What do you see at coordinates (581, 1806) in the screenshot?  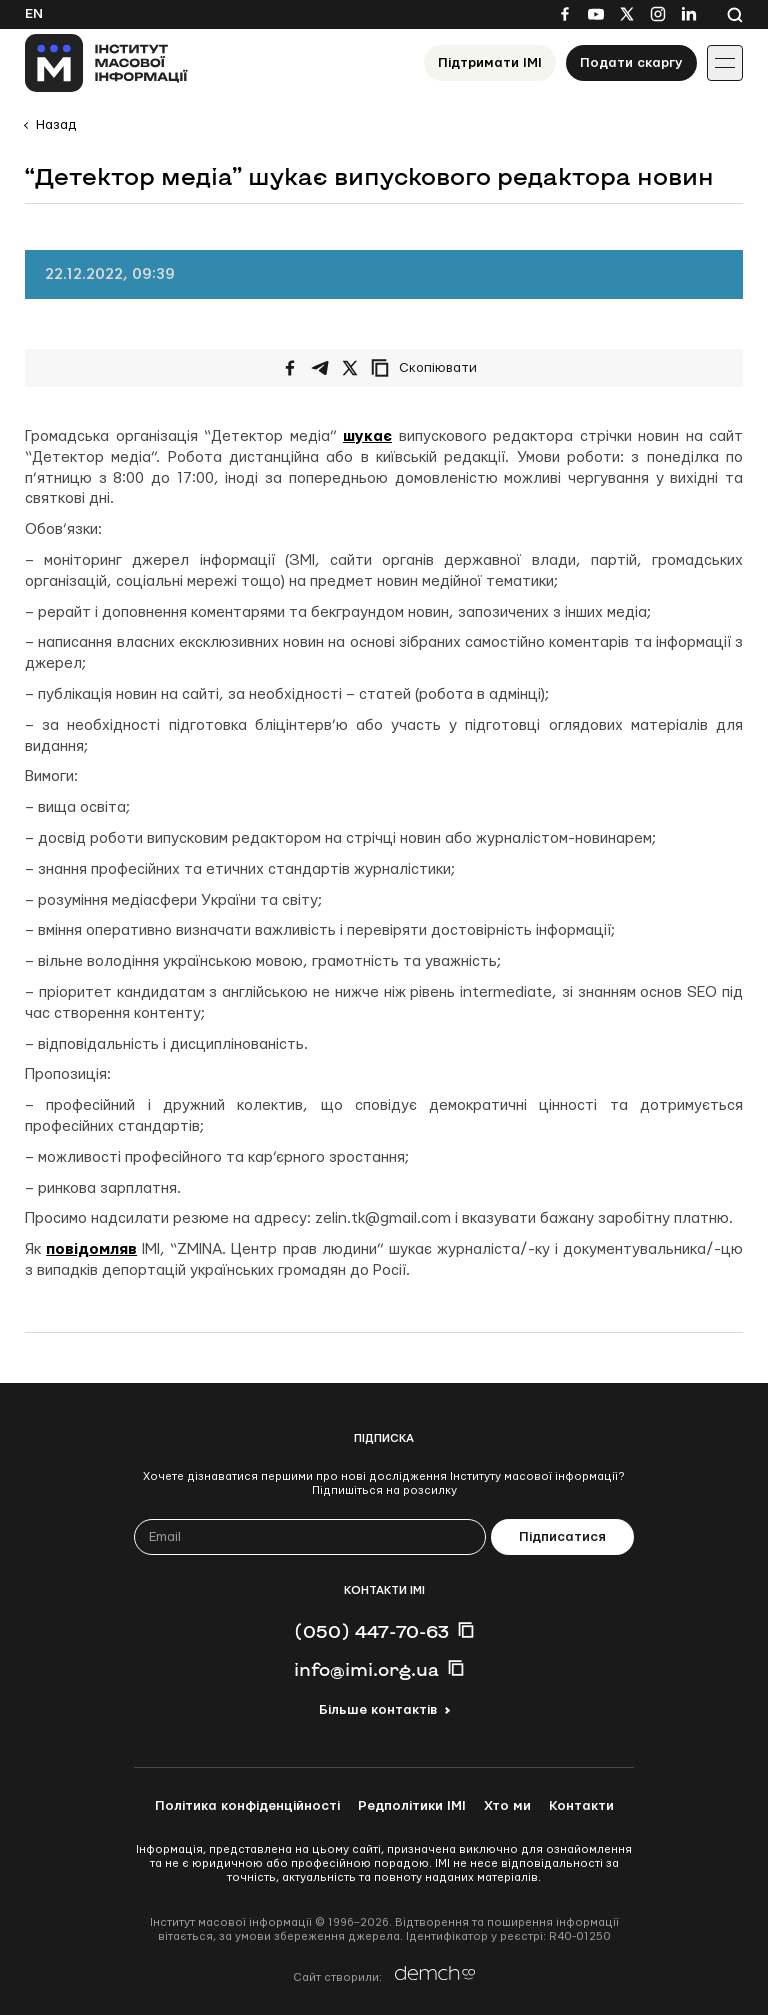 I see `Контакти` at bounding box center [581, 1806].